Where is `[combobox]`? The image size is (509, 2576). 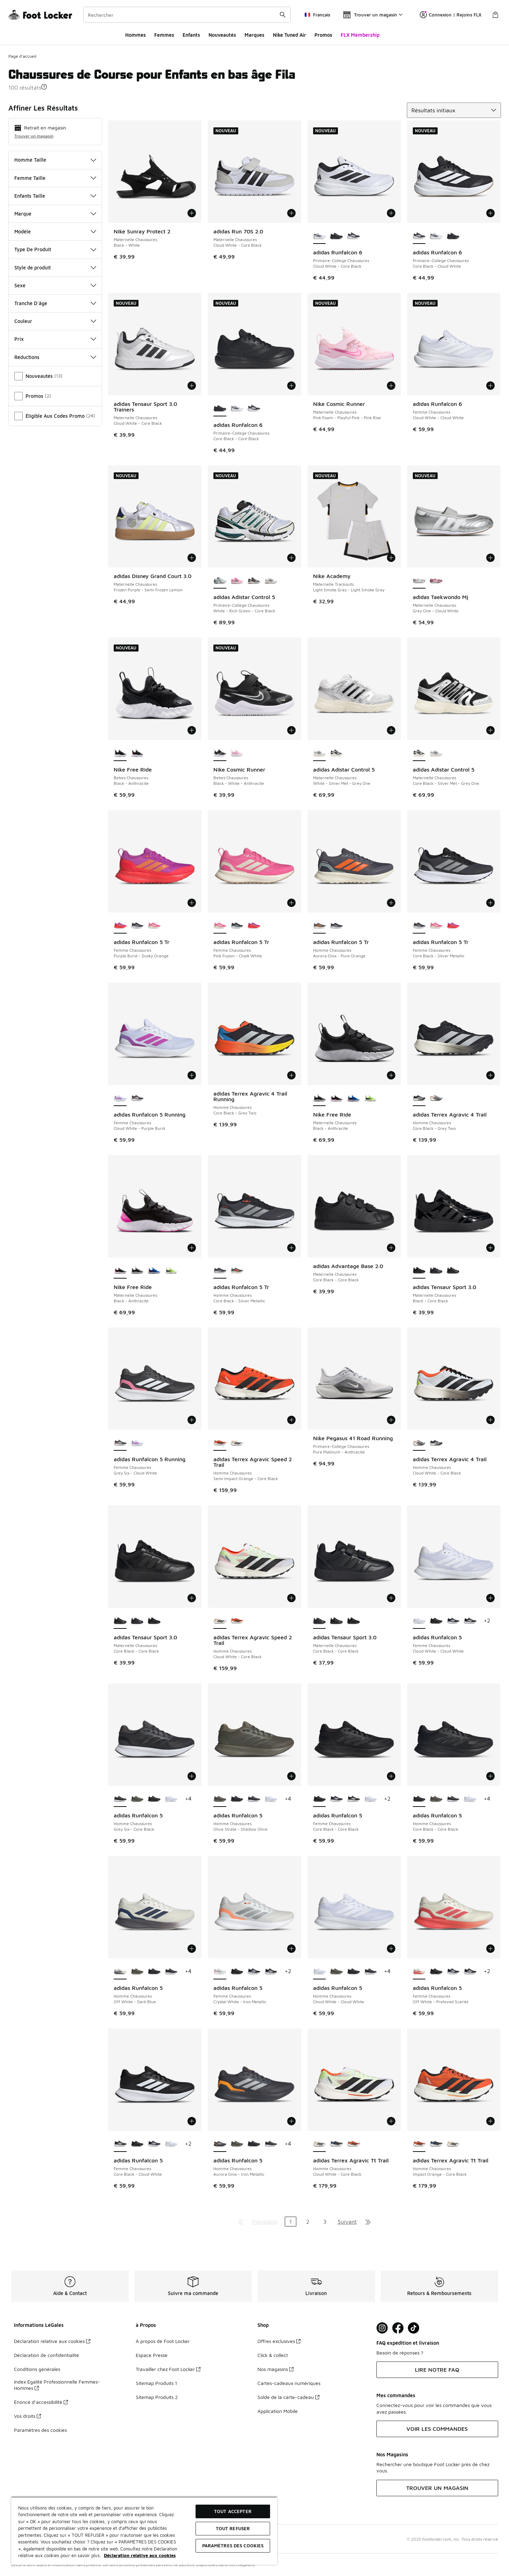 [combobox] is located at coordinates (187, 14).